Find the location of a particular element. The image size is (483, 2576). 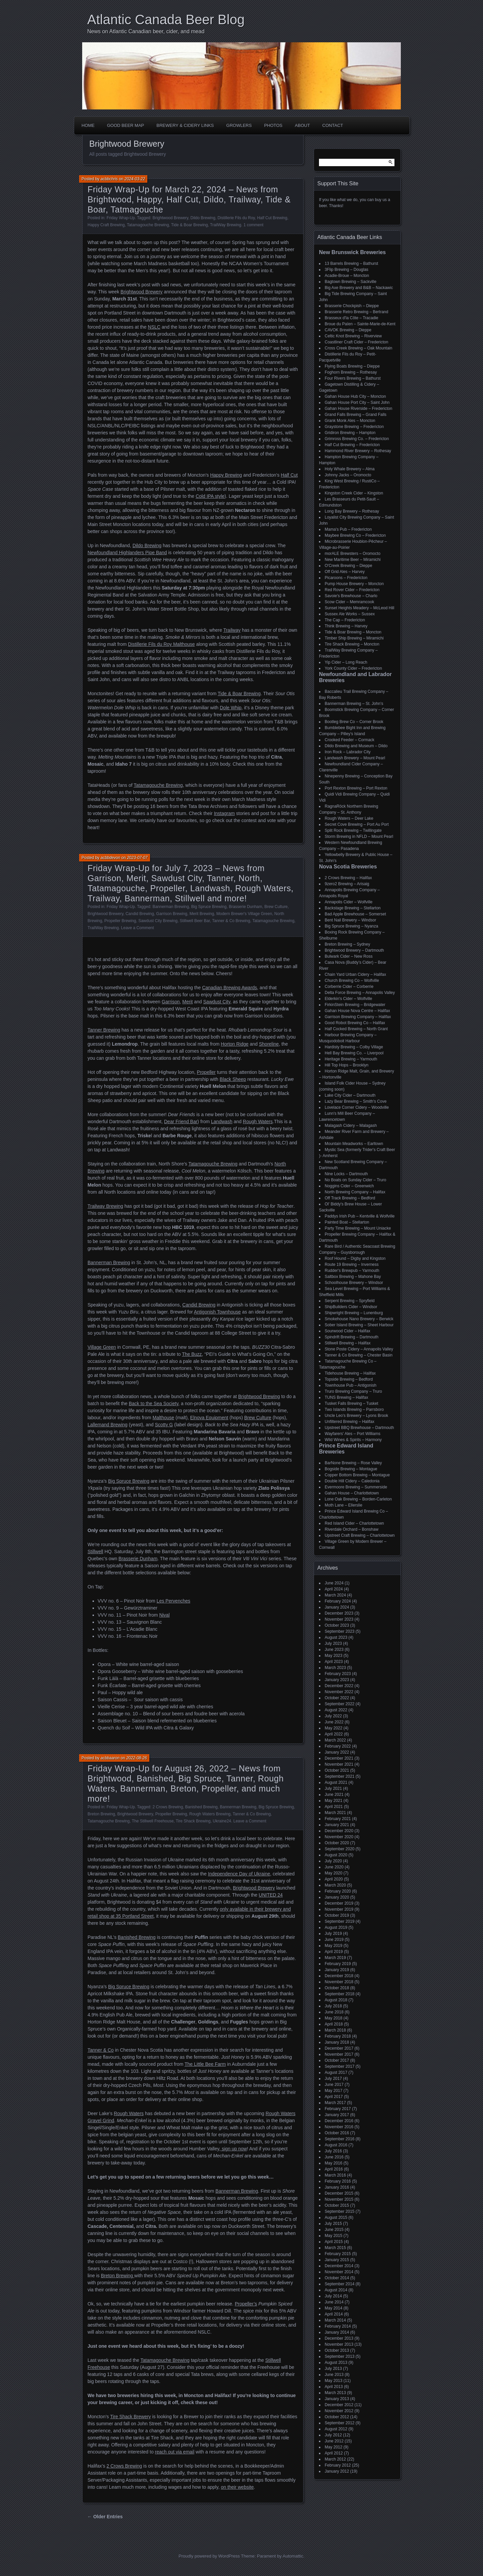

Village Green is located at coordinates (102, 1347).